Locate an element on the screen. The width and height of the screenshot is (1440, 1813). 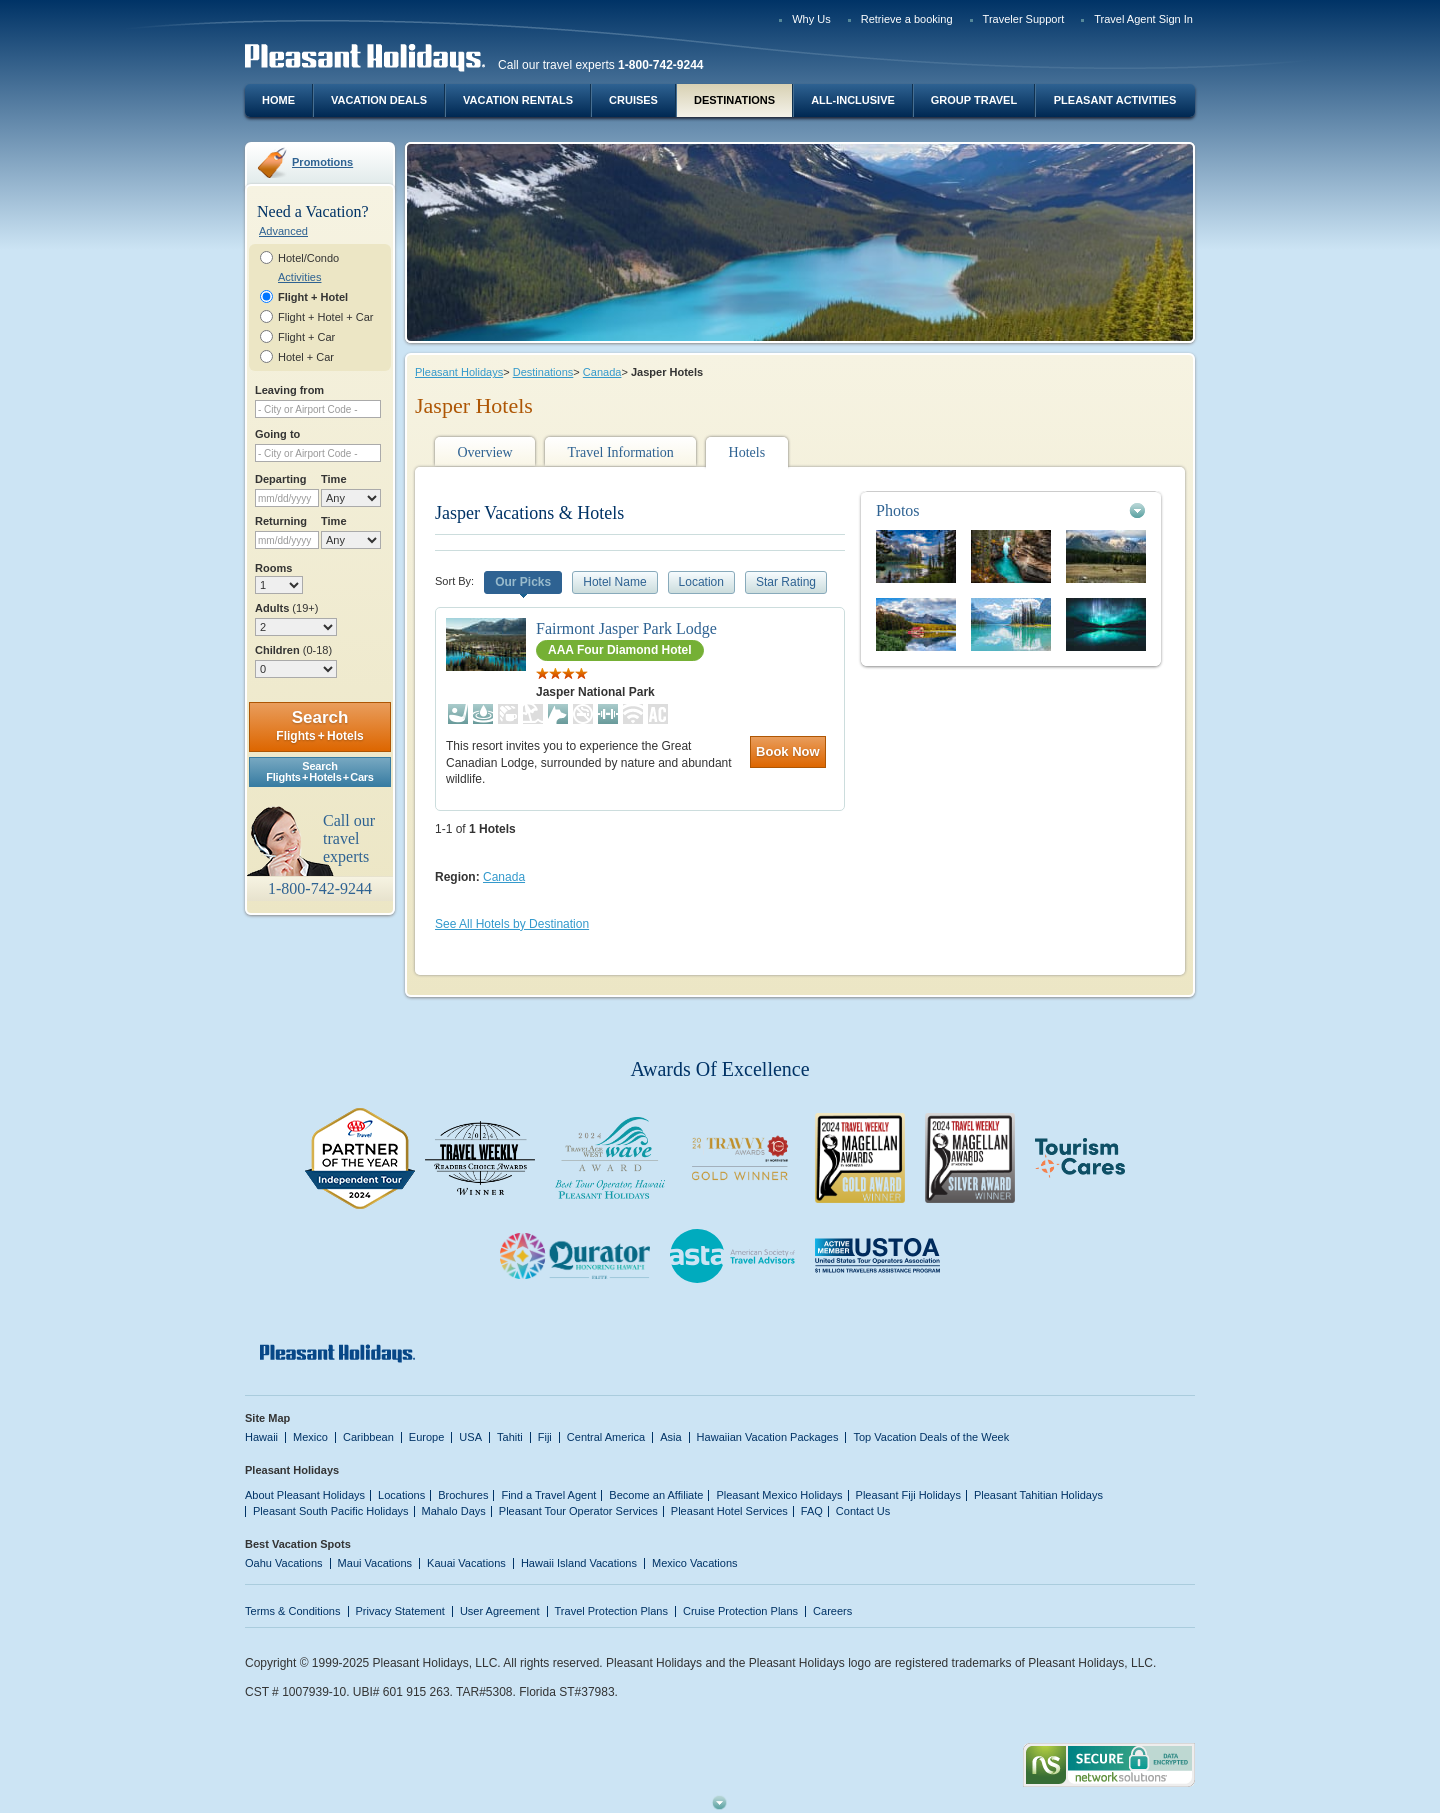
Pleasant Hotel Services is located at coordinates (729, 1511).